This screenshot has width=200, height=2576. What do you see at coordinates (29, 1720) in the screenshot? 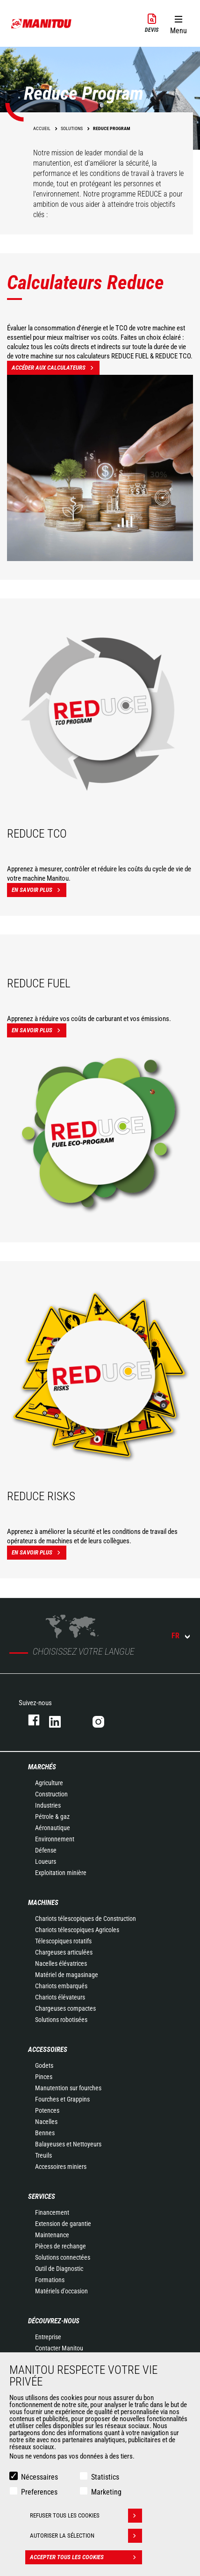
I see `https://www.facebook.com/manitoufr/` at bounding box center [29, 1720].